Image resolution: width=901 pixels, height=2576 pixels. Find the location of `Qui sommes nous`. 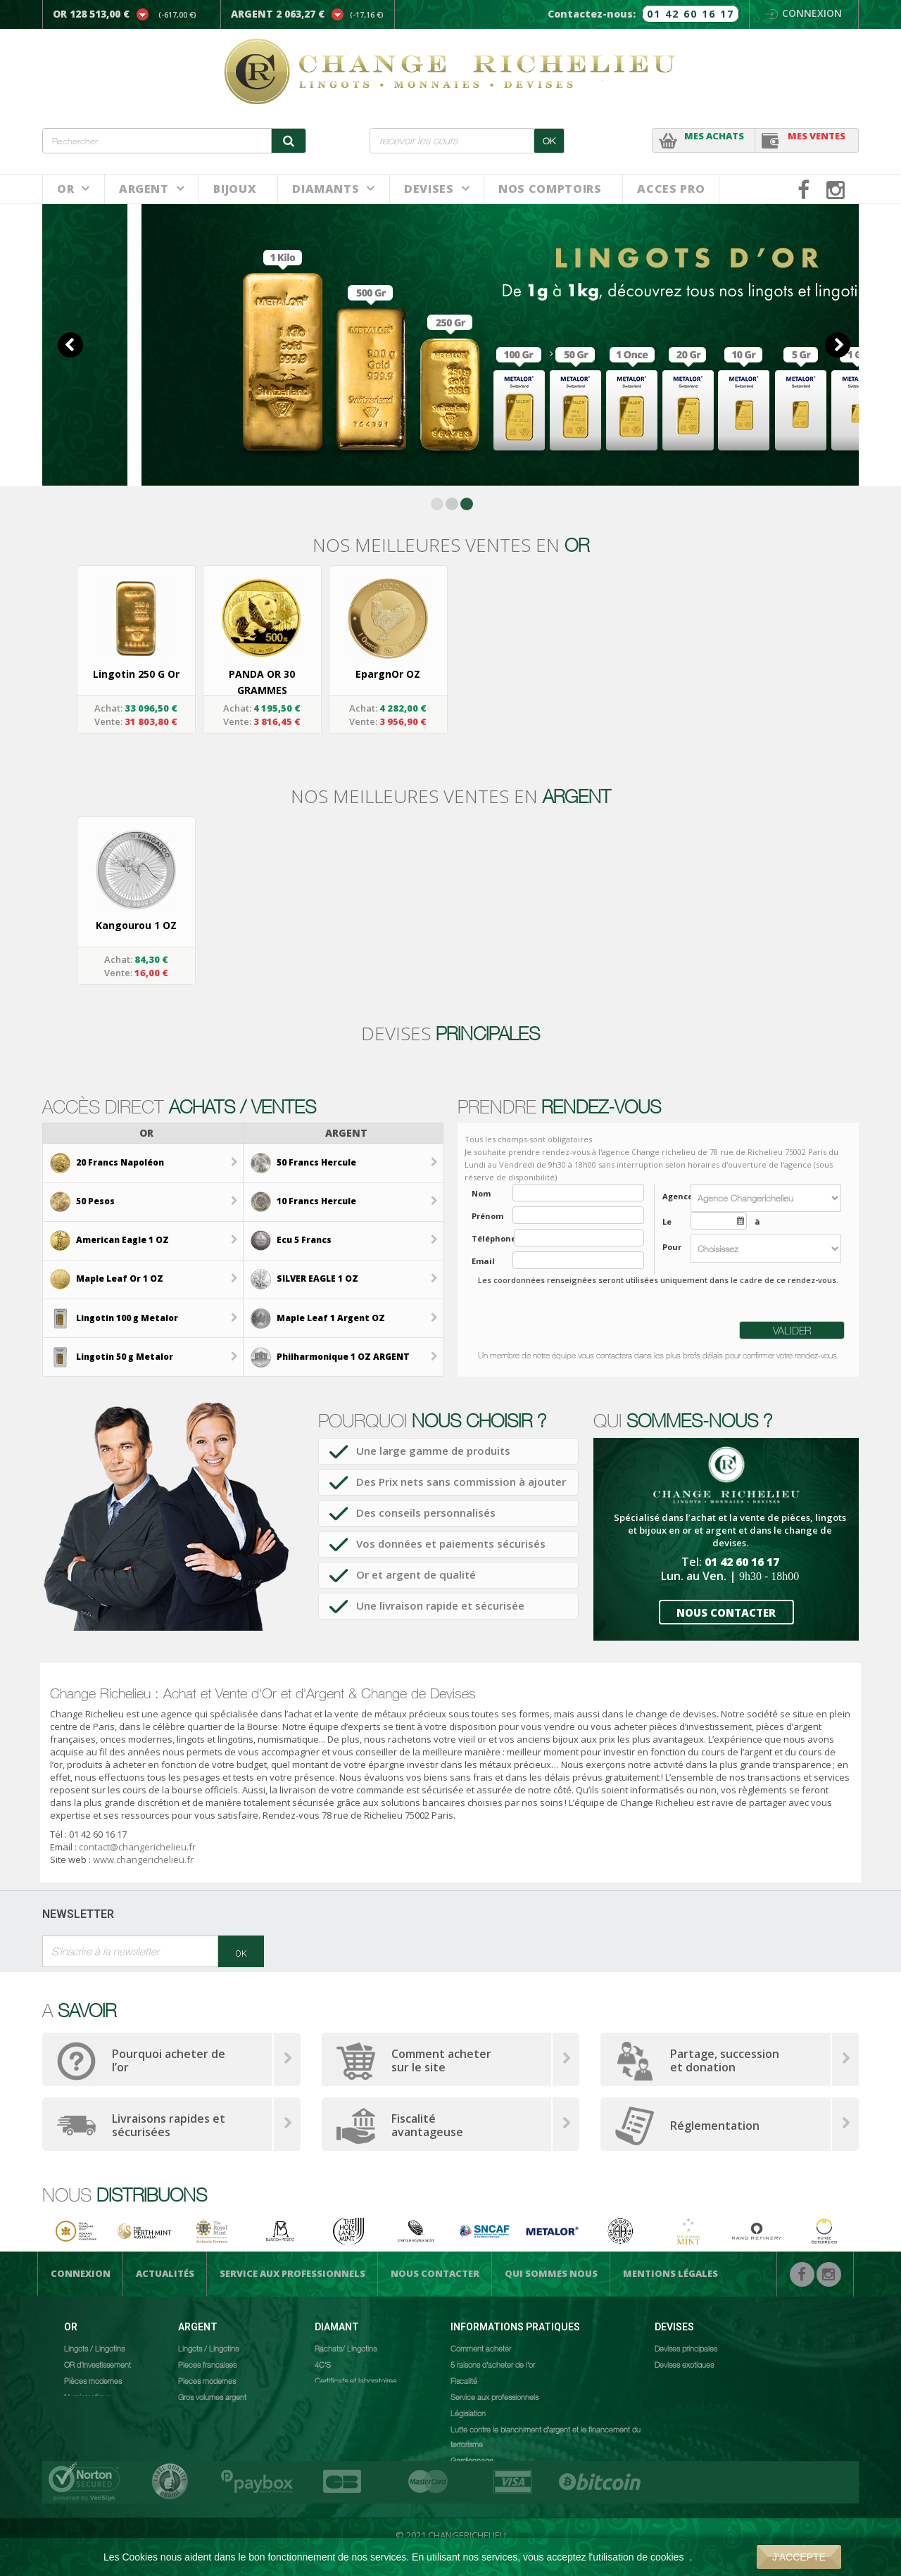

Qui sommes nous is located at coordinates (551, 2273).